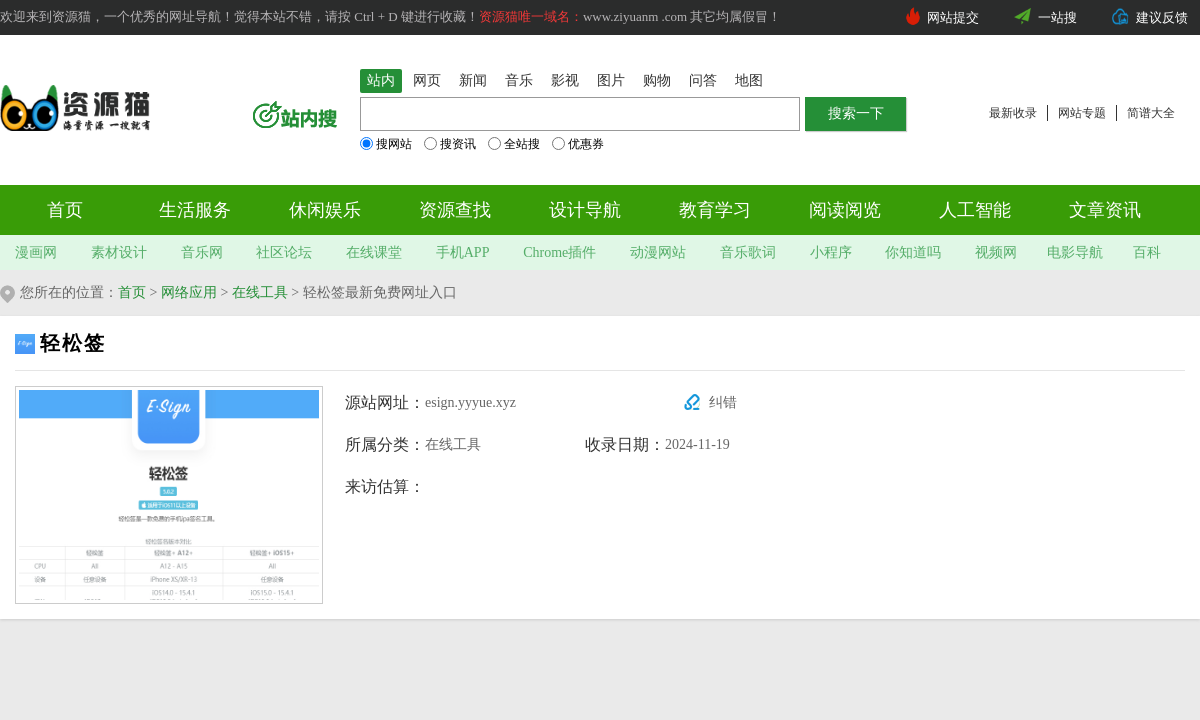 Image resolution: width=1200 pixels, height=720 pixels. Describe the element at coordinates (189, 292) in the screenshot. I see `网络应用` at that location.